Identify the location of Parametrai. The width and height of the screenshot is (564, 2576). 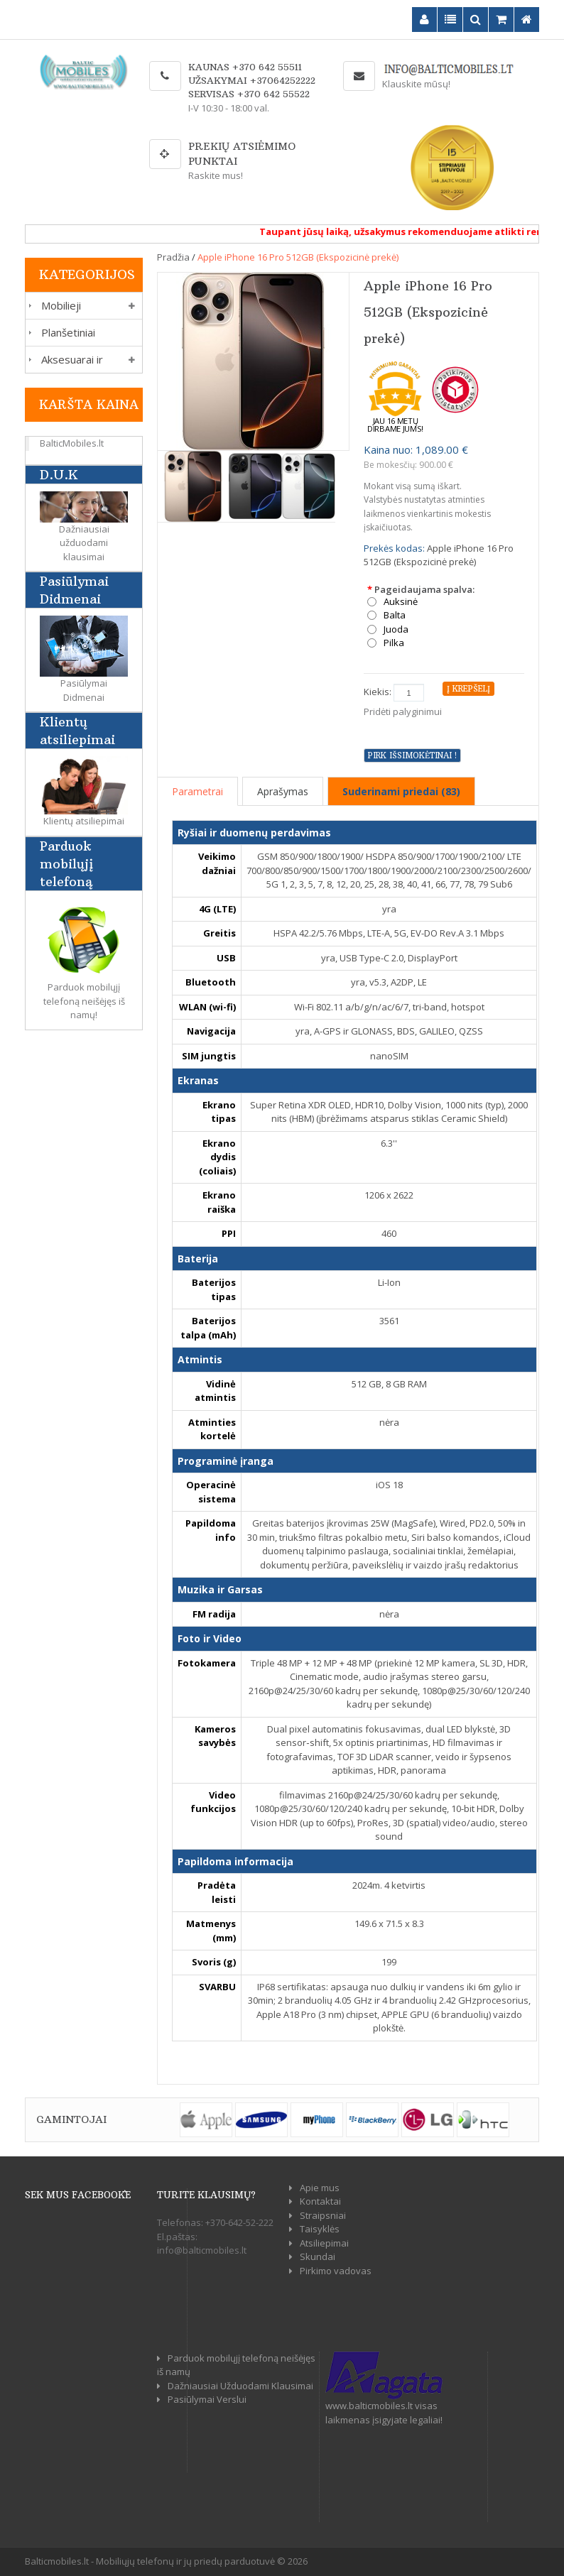
(197, 791).